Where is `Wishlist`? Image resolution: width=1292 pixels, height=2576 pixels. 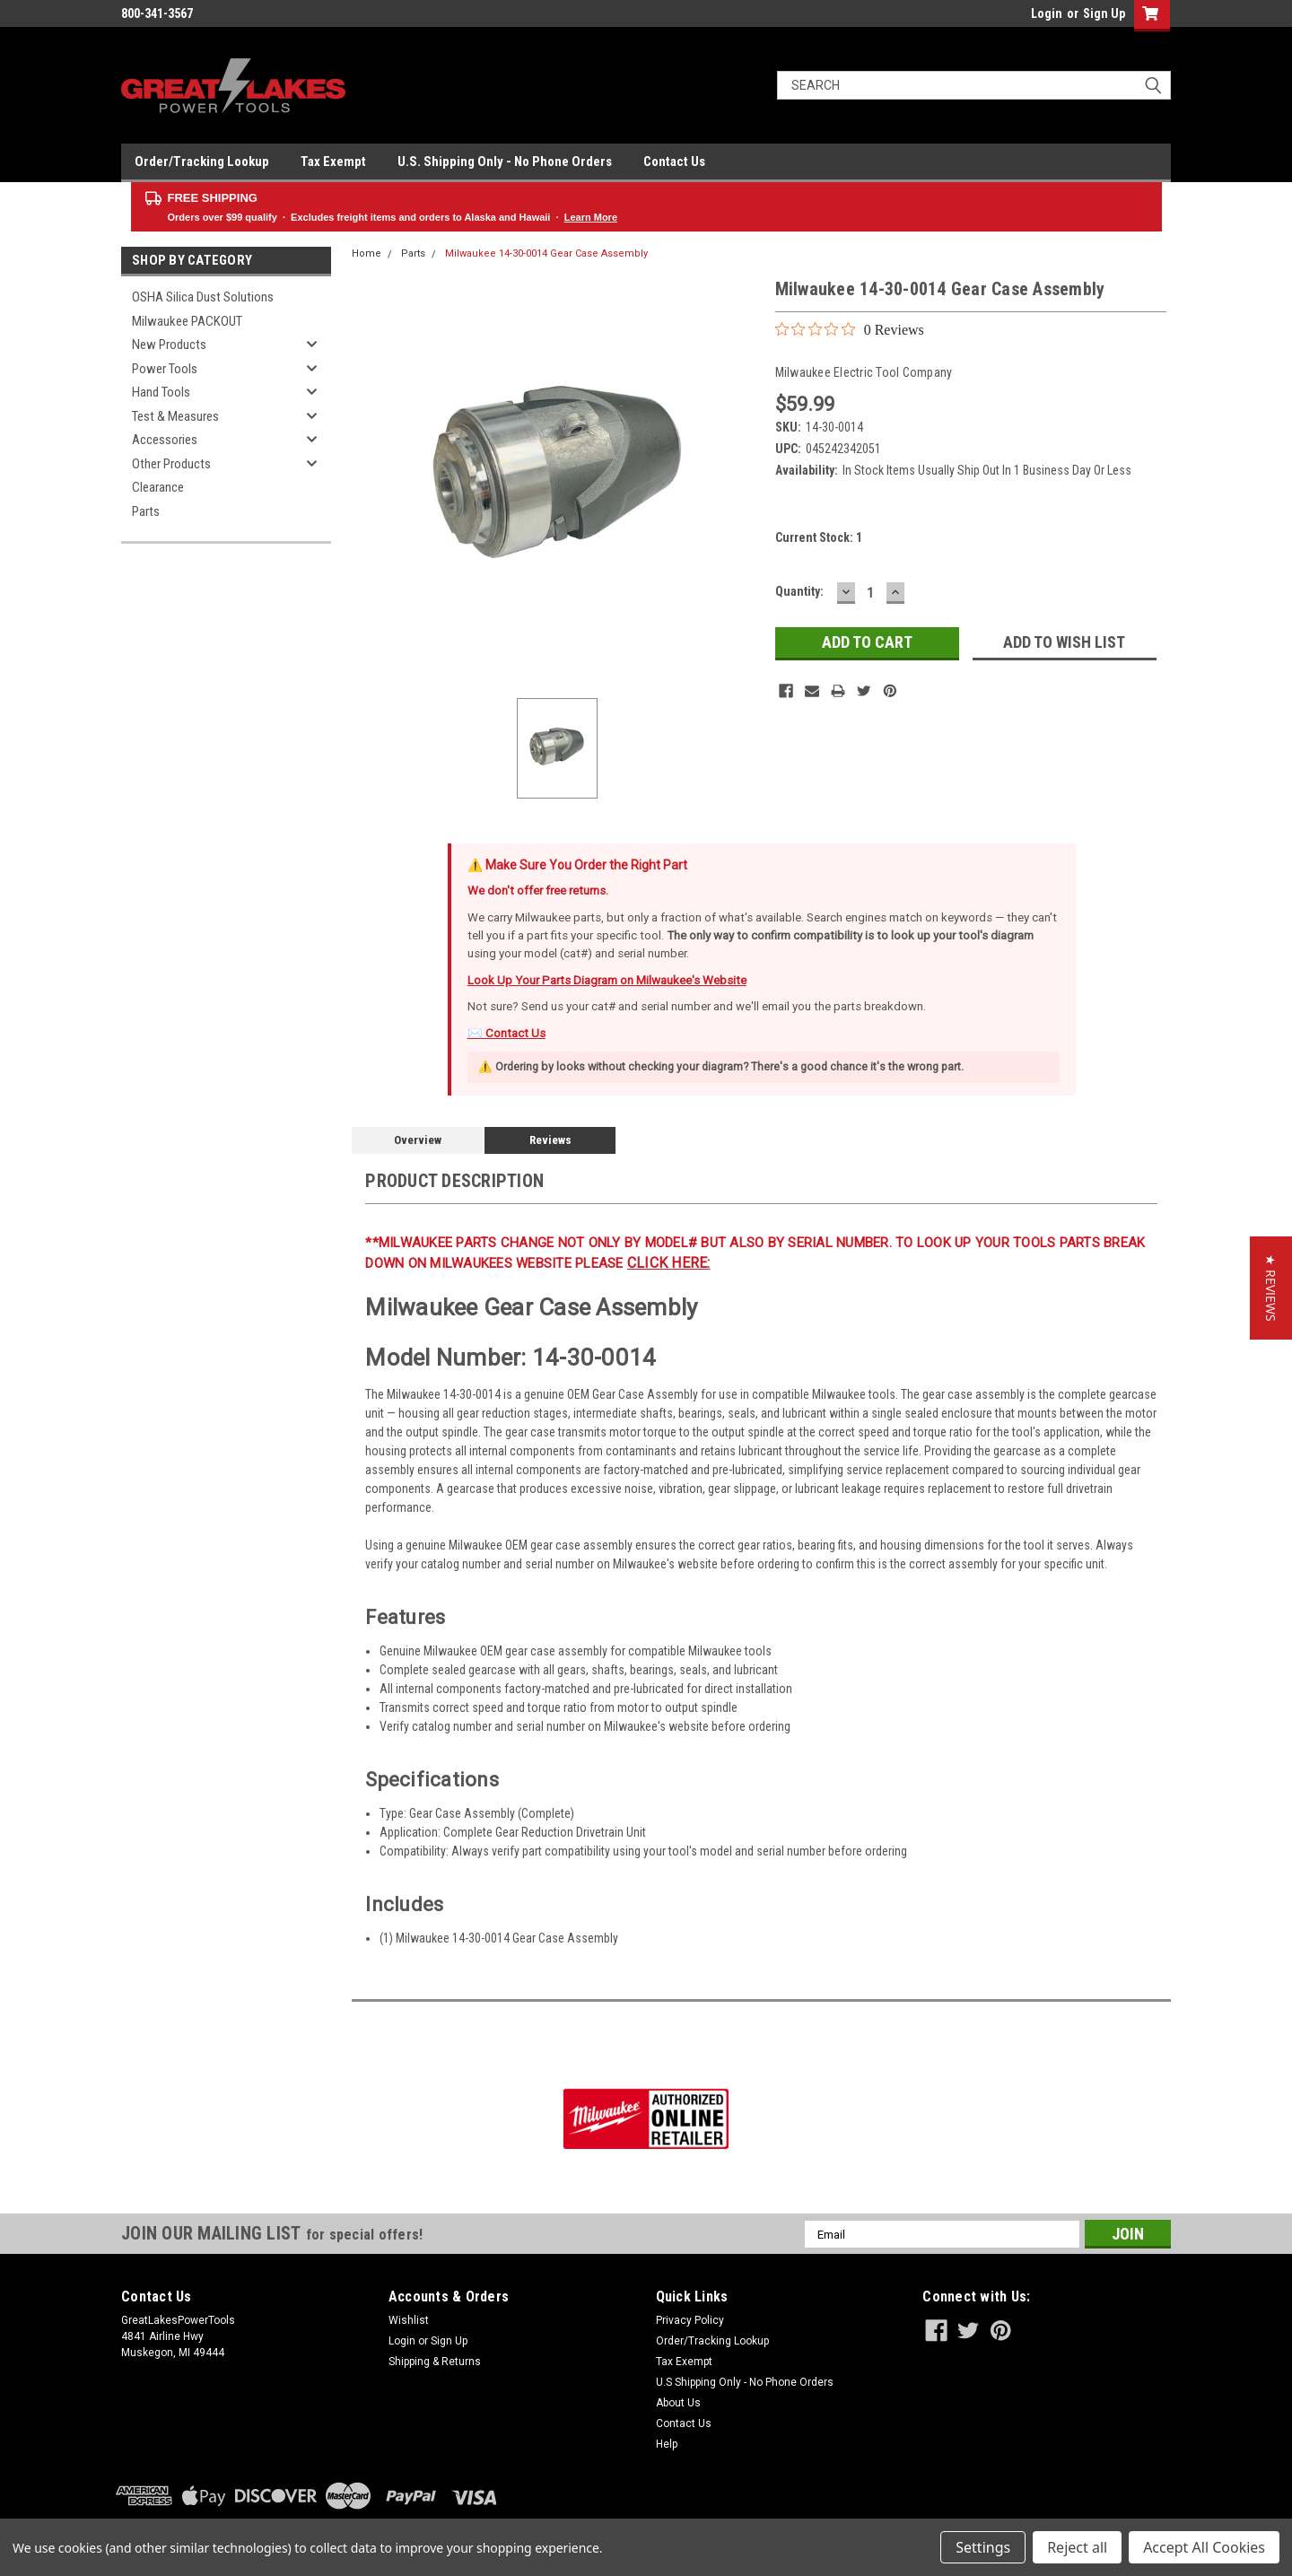
Wishlist is located at coordinates (408, 2320).